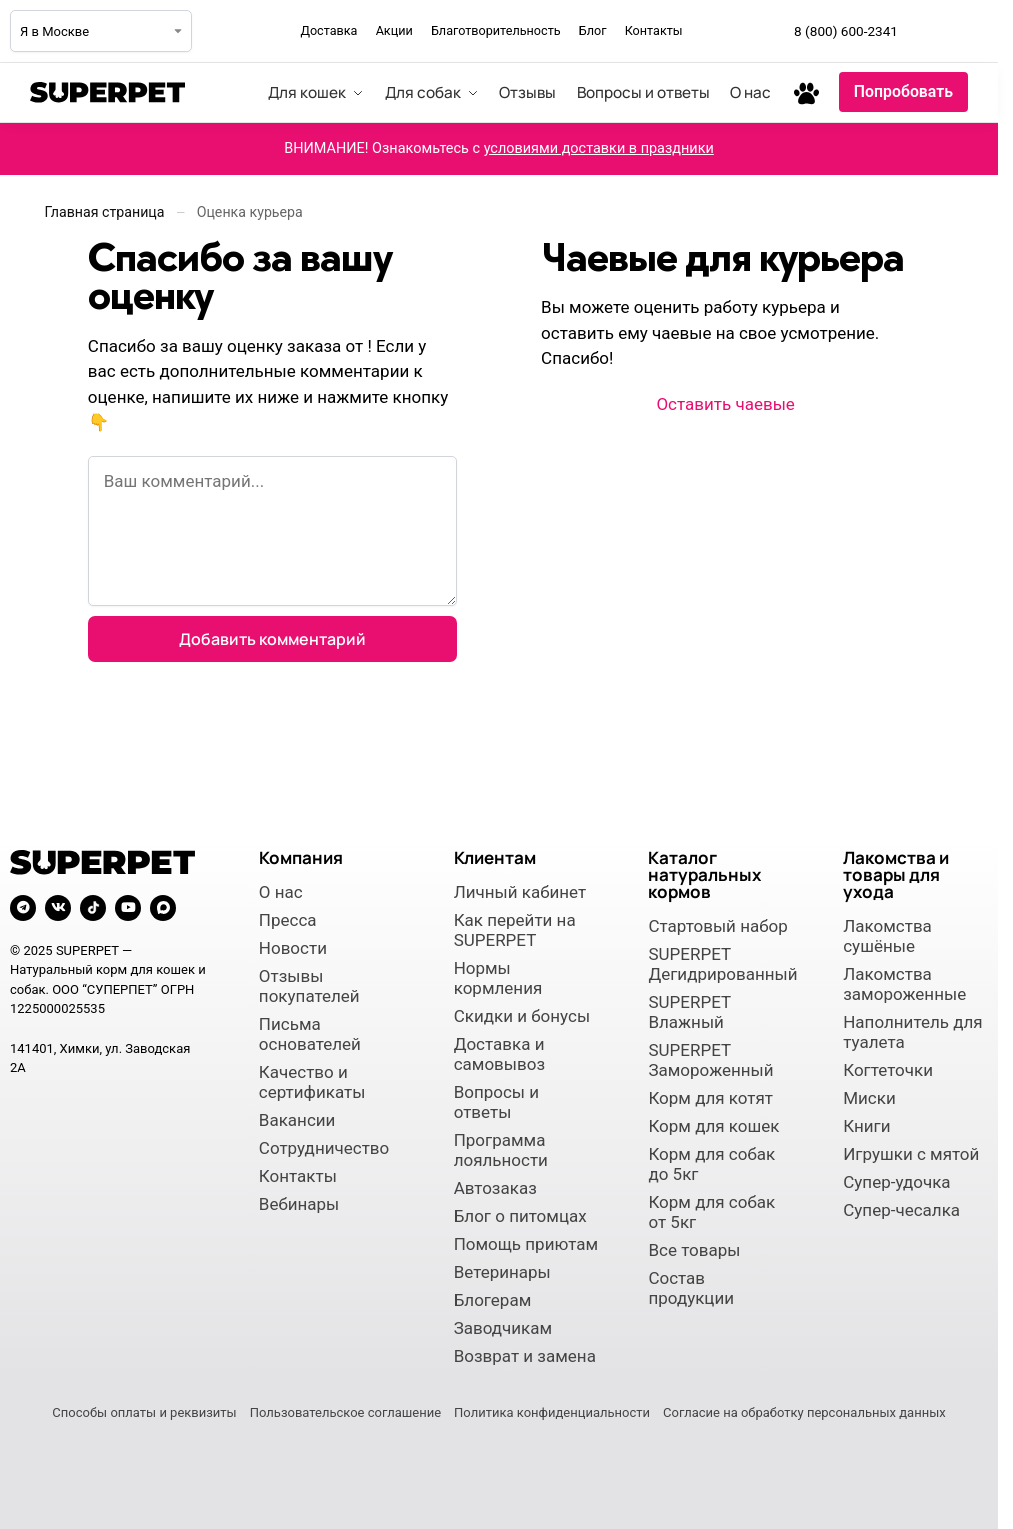 The height and width of the screenshot is (1529, 1013). I want to click on Добавить комментарий, so click(272, 639).